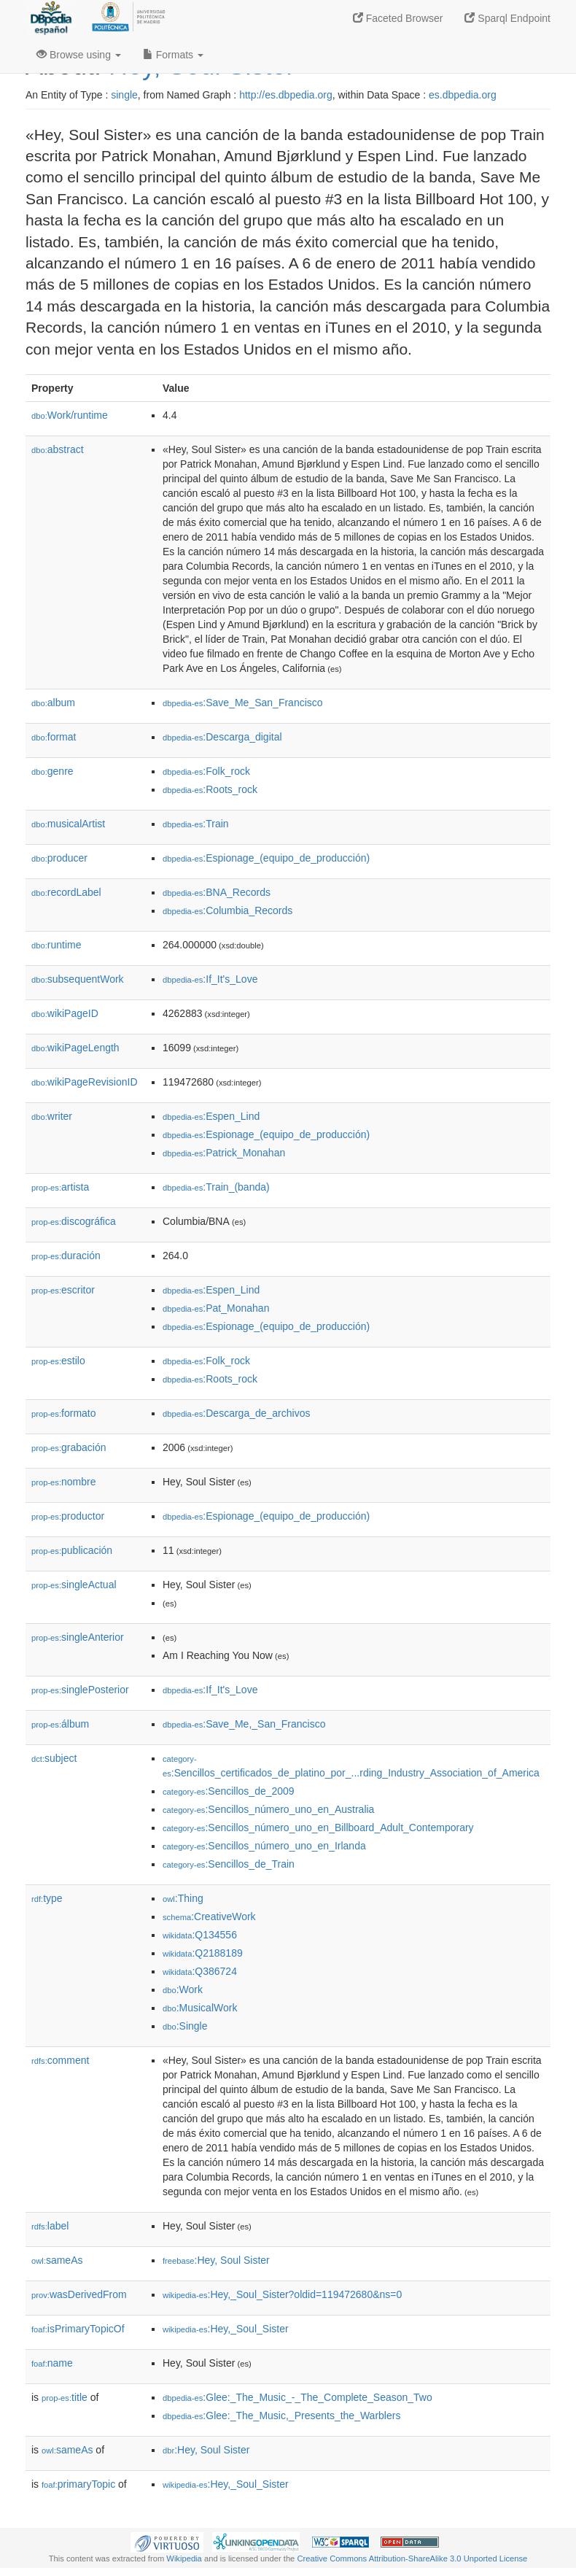 This screenshot has width=576, height=2576. What do you see at coordinates (318, 1827) in the screenshot?
I see `:Sencillos_número_uno_en_Billboard_Adult_Contemporary` at bounding box center [318, 1827].